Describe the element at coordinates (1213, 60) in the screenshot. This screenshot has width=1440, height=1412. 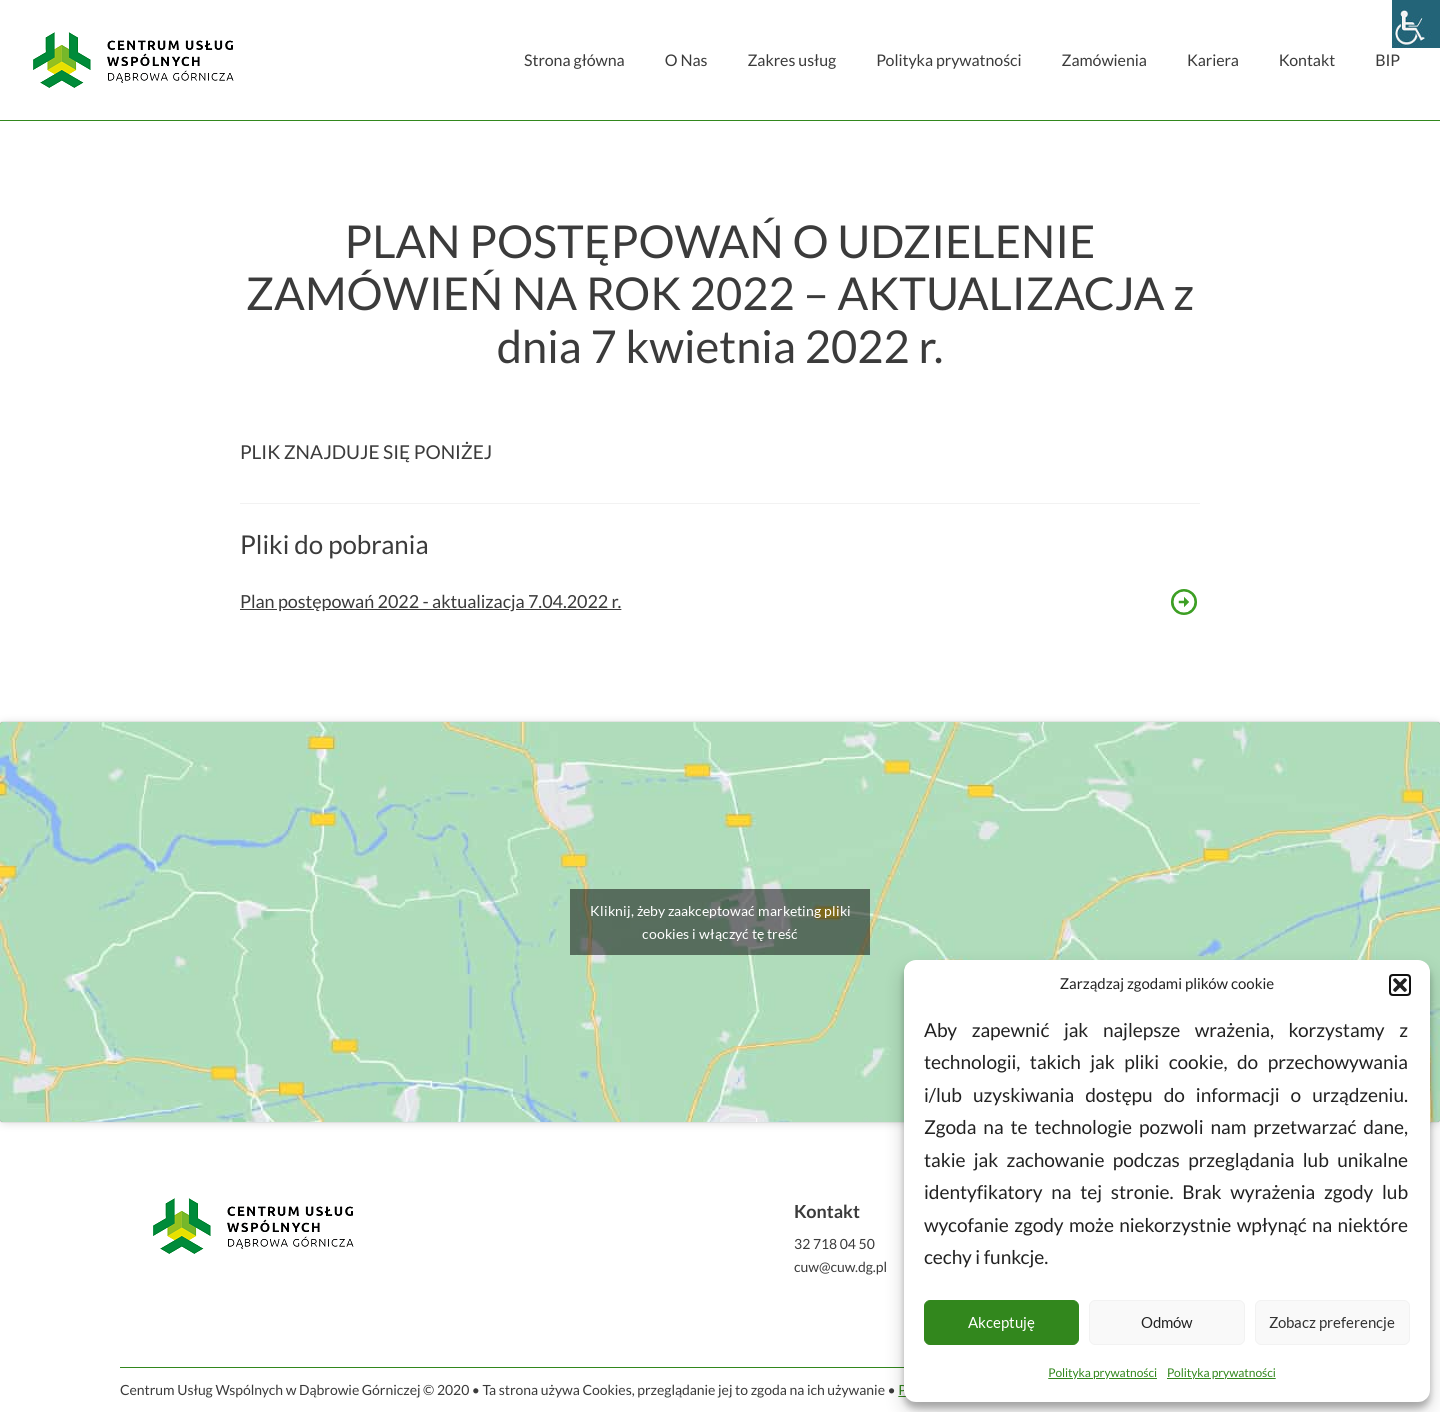
I see `Kariera` at that location.